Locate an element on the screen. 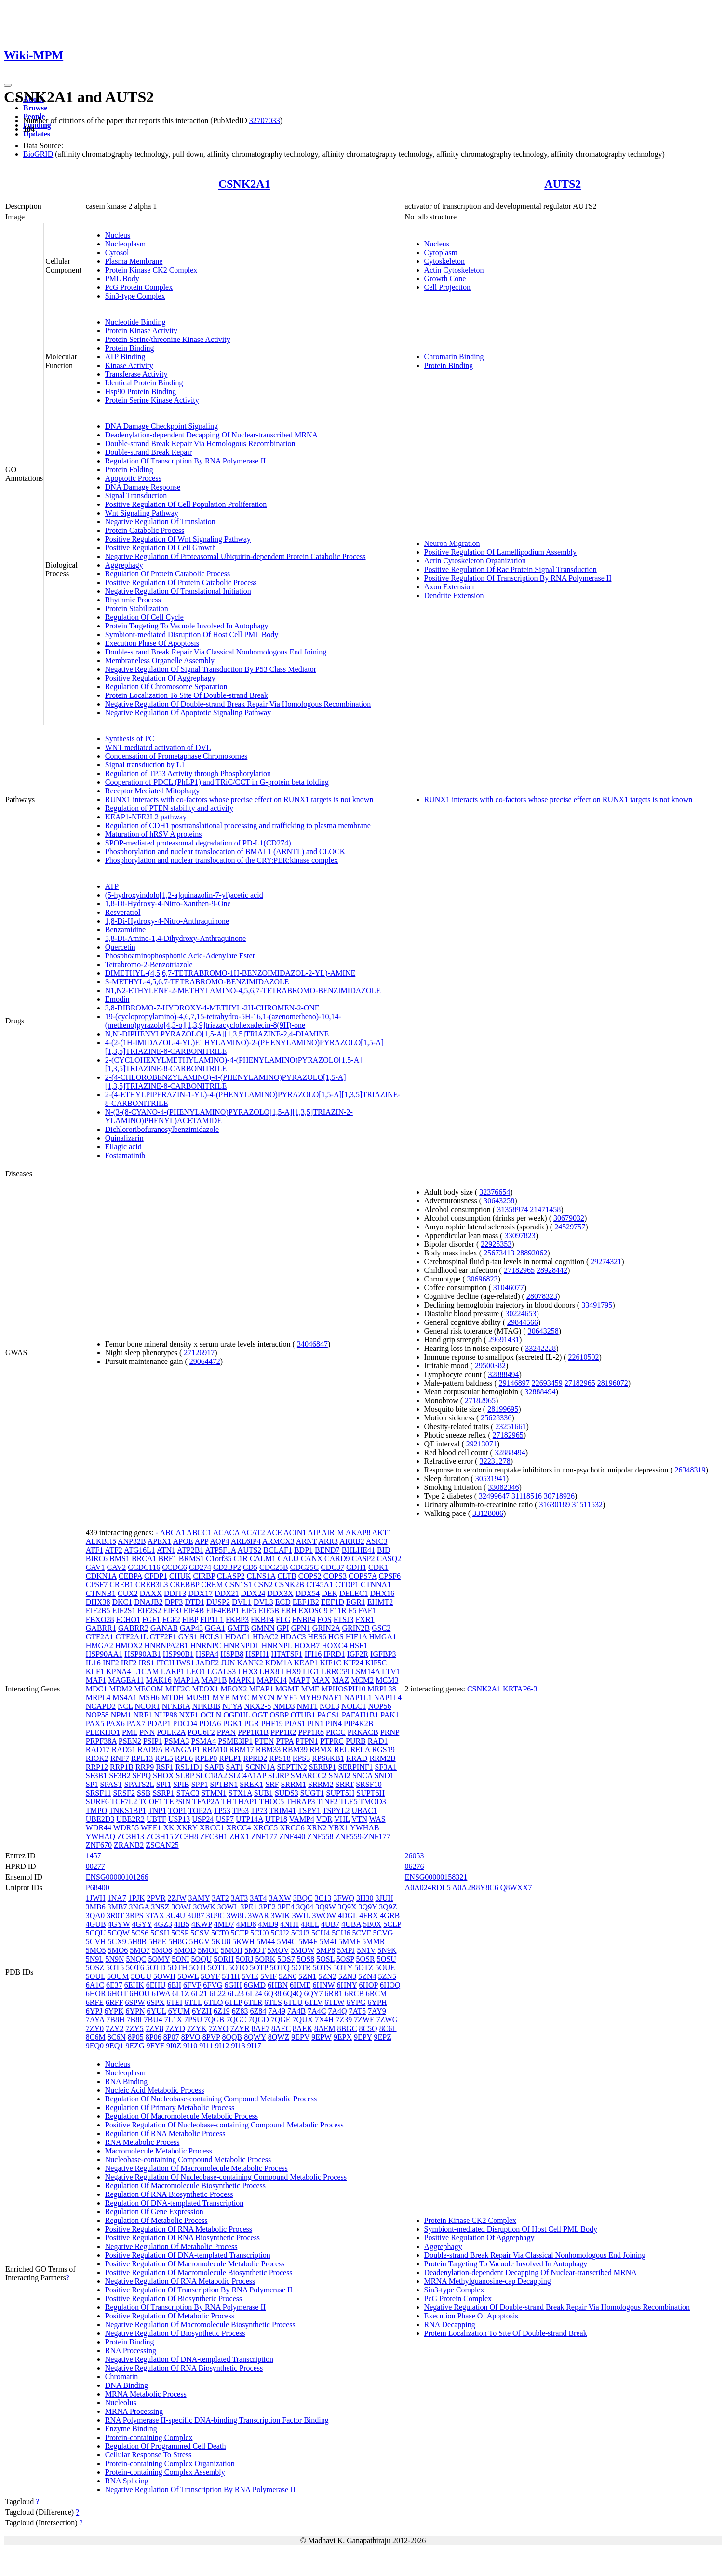  NFKBIA is located at coordinates (176, 1706).